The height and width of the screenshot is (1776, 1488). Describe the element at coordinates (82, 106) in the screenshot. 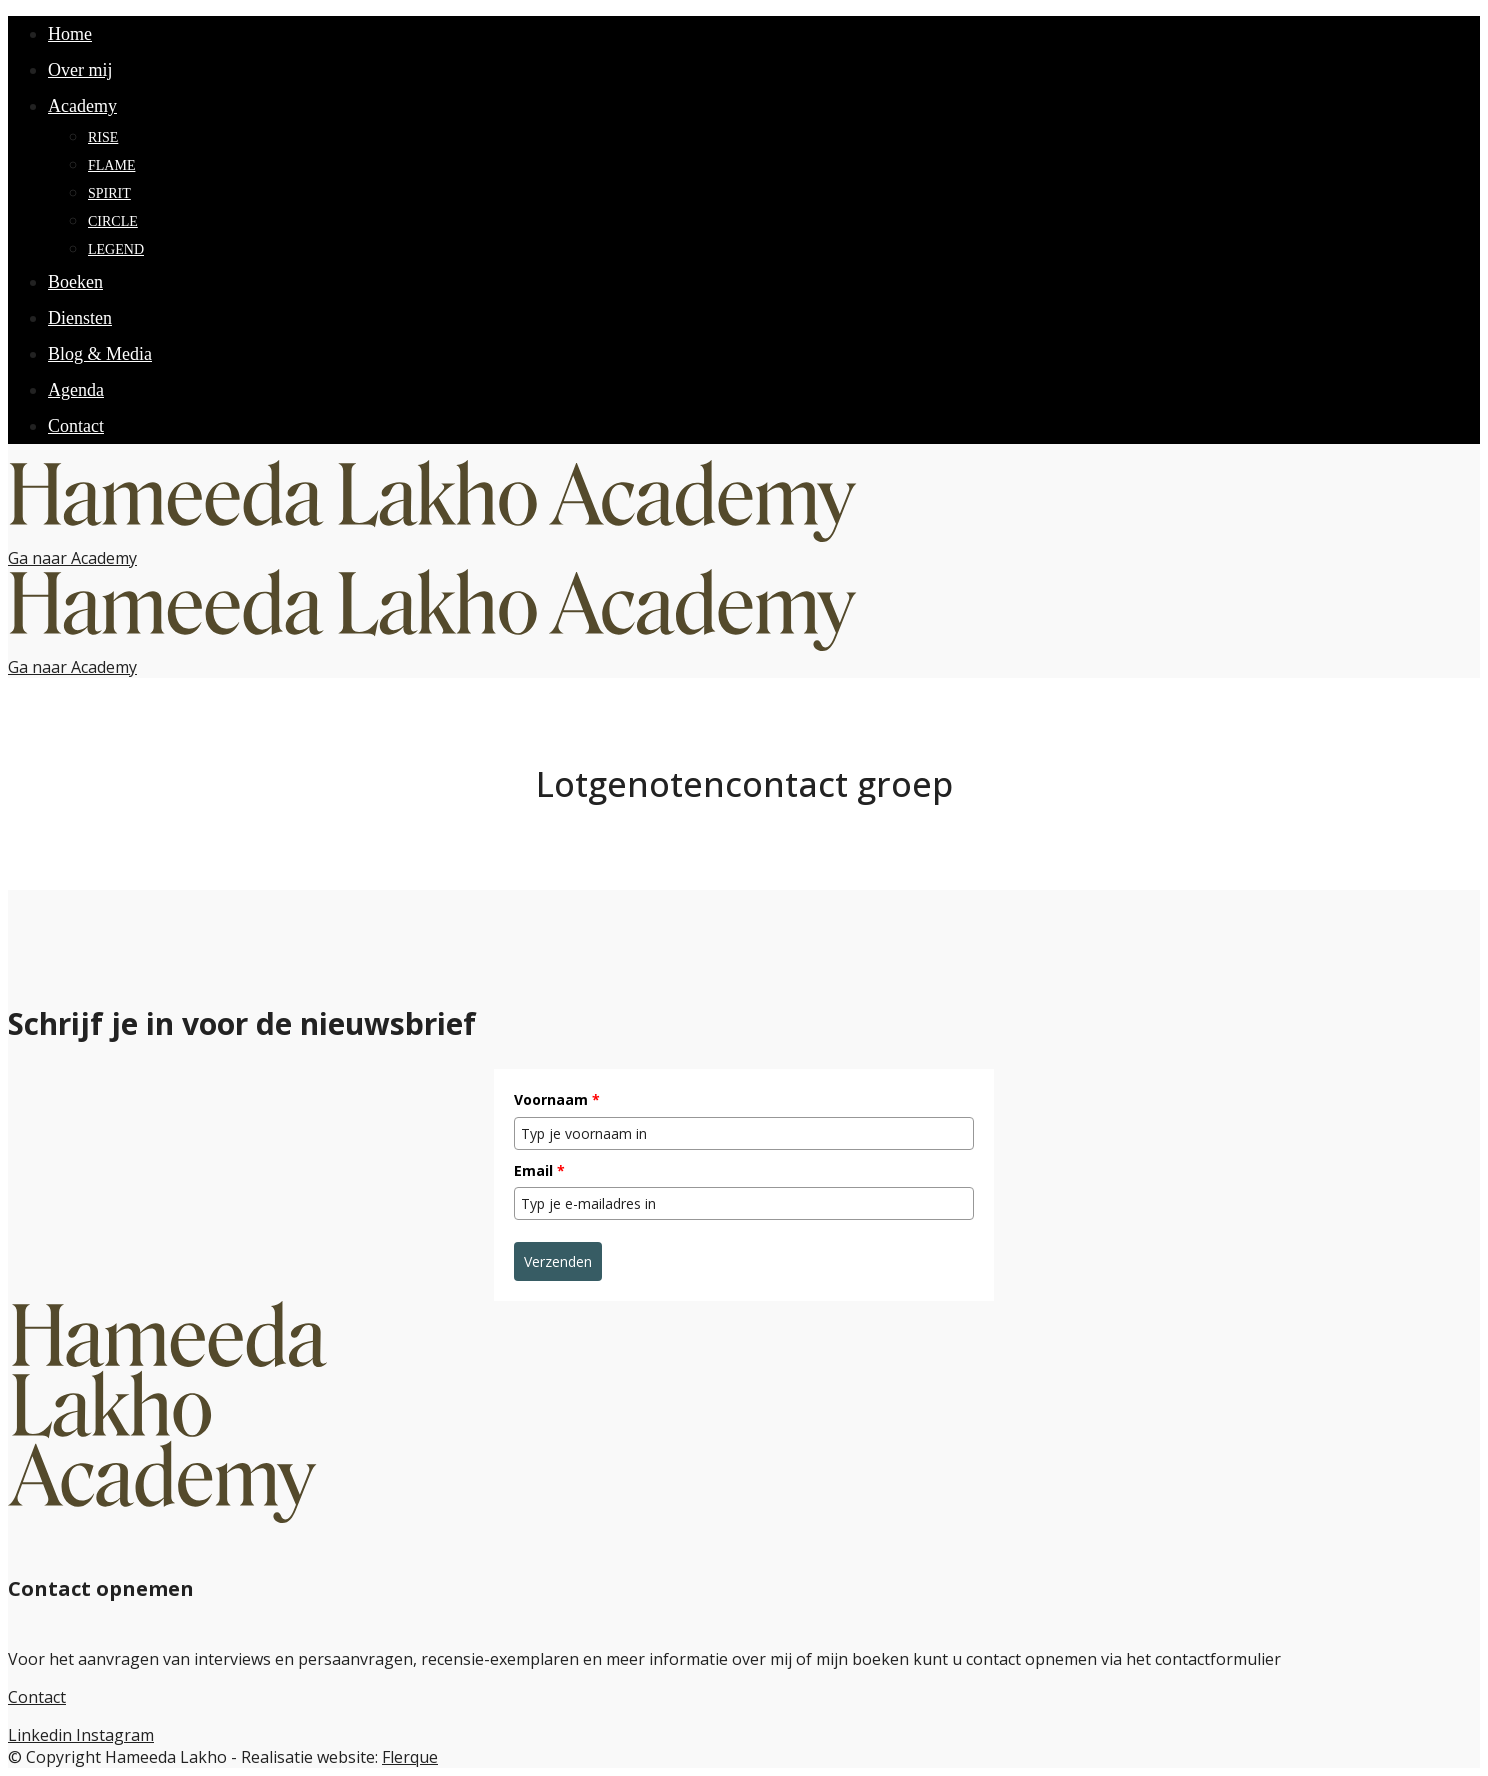

I see `Academy` at that location.